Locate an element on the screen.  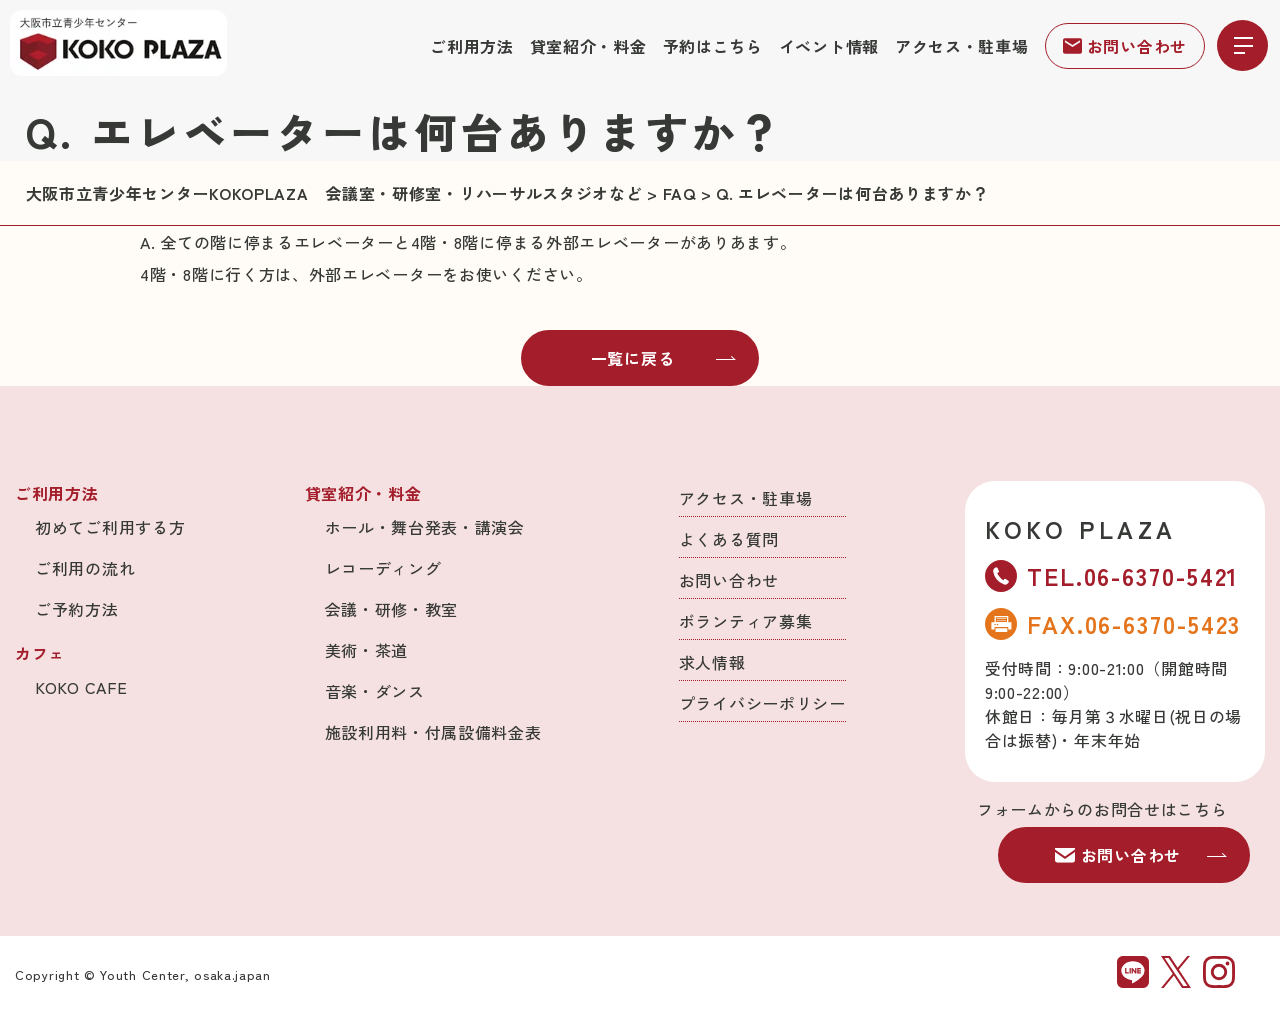
一覧に戻る is located at coordinates (664, 358).